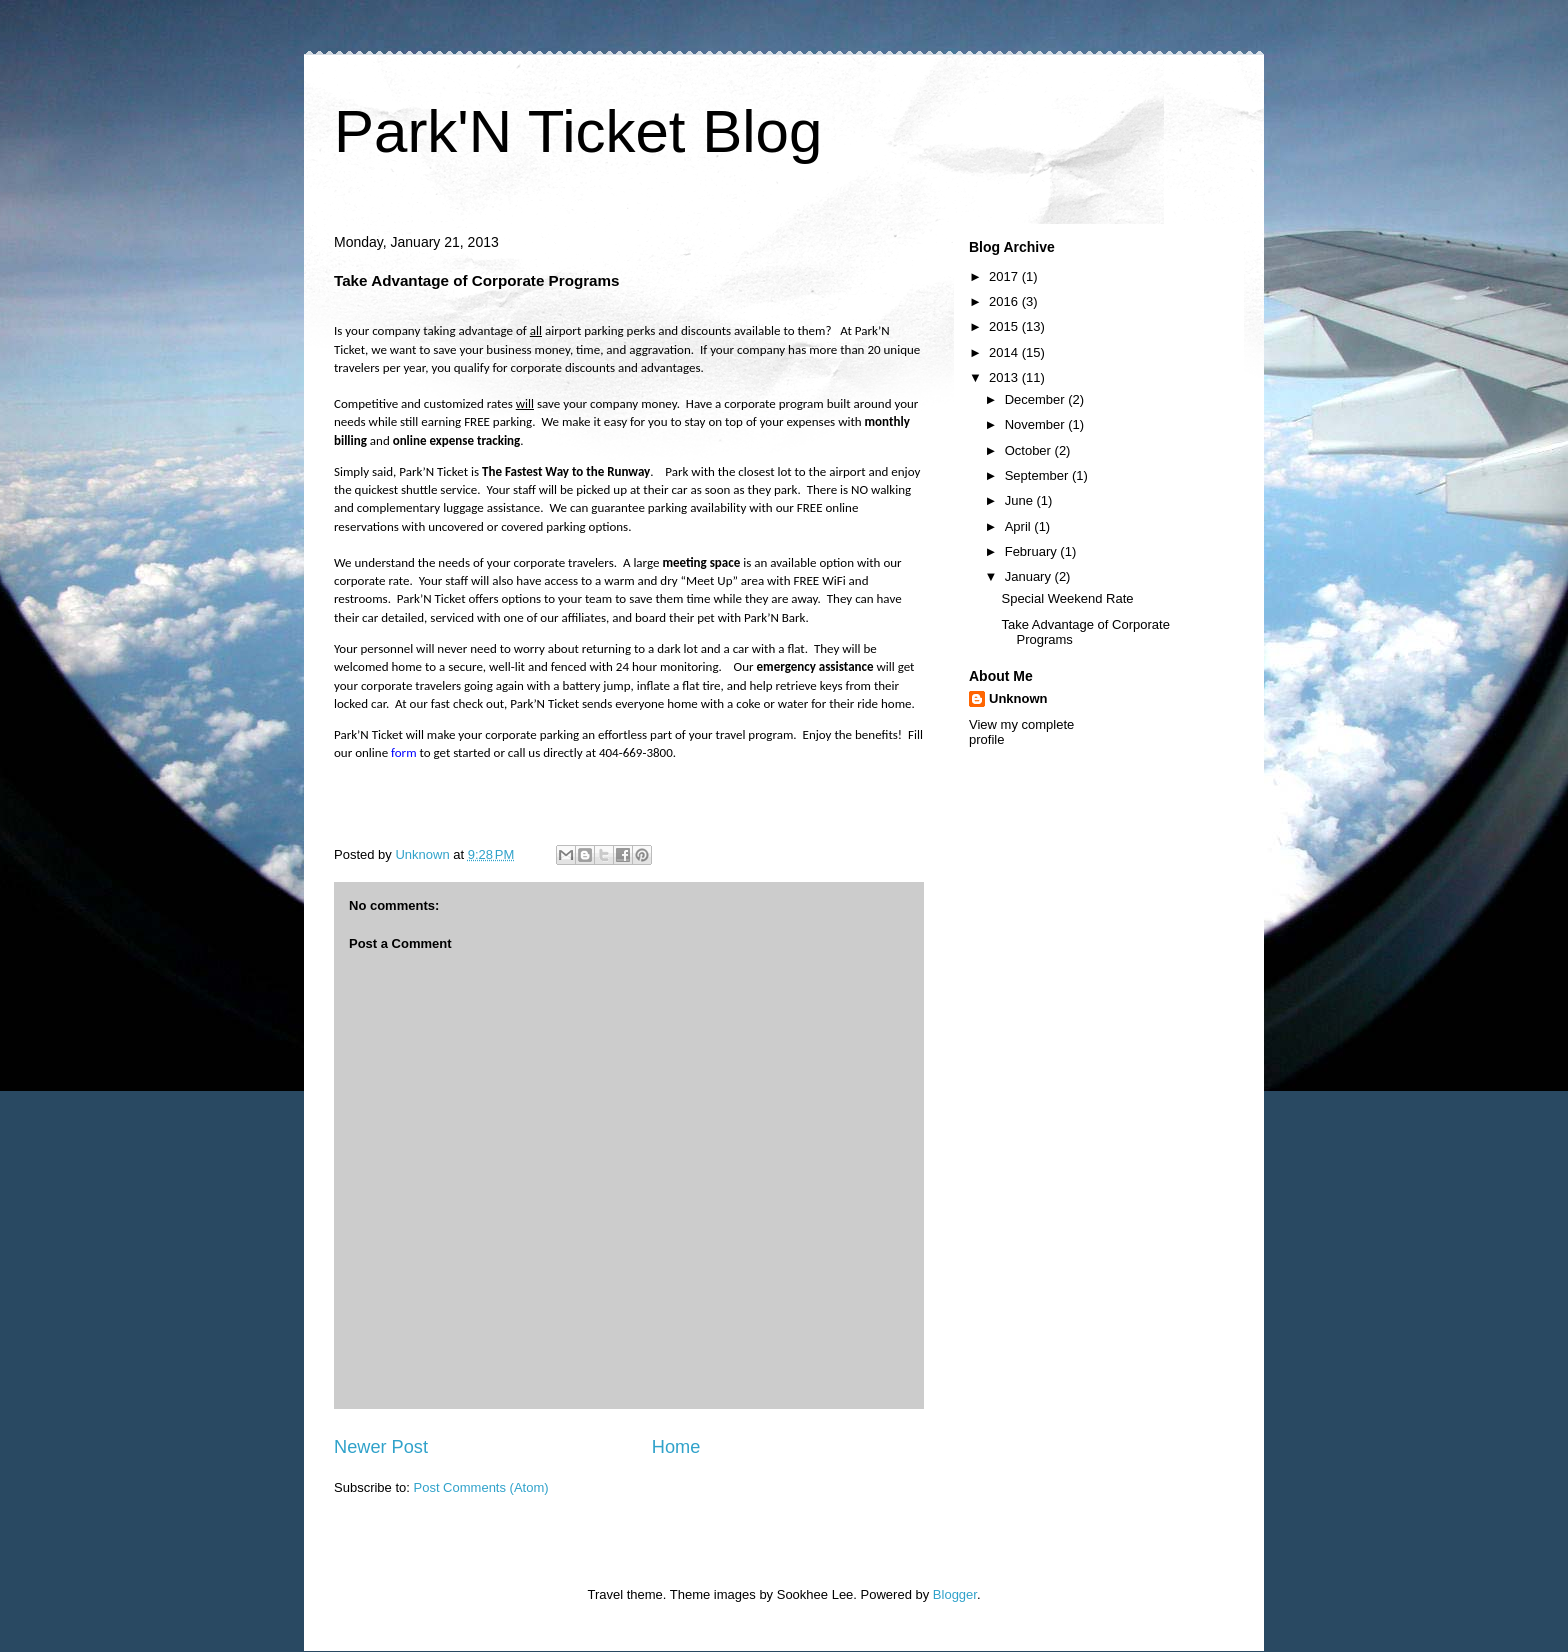  Describe the element at coordinates (1005, 377) in the screenshot. I see `2013` at that location.